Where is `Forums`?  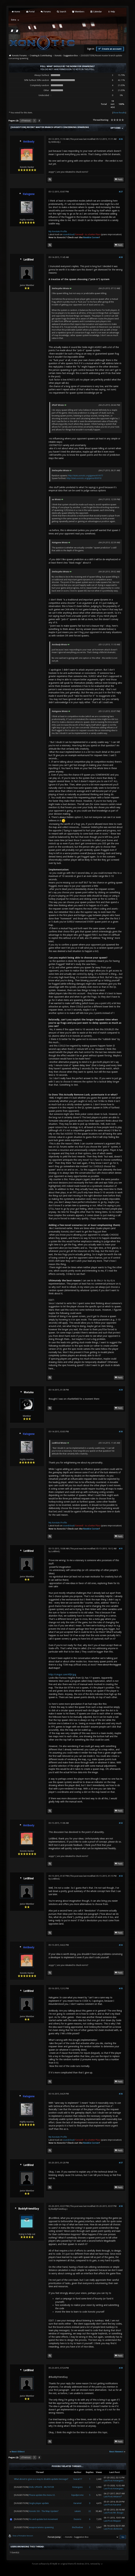 Forums is located at coordinates (45, 11).